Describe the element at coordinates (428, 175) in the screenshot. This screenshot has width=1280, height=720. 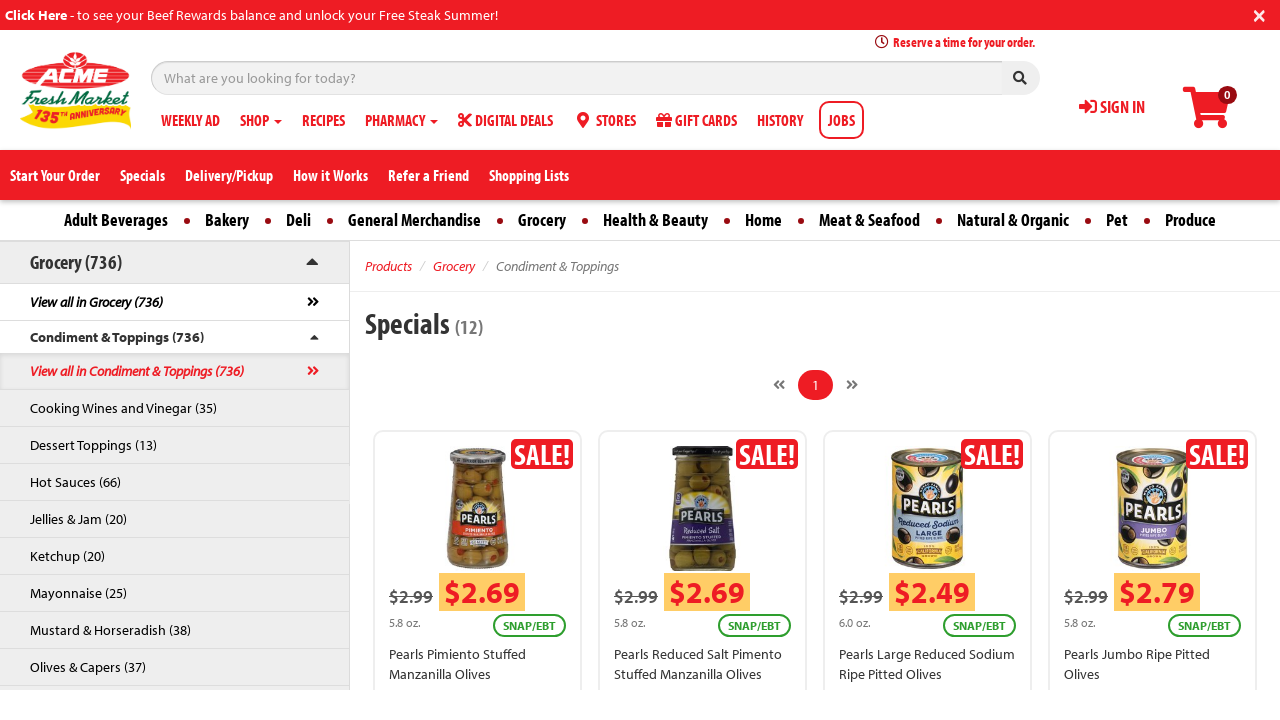
I see `Refer a Friend` at that location.